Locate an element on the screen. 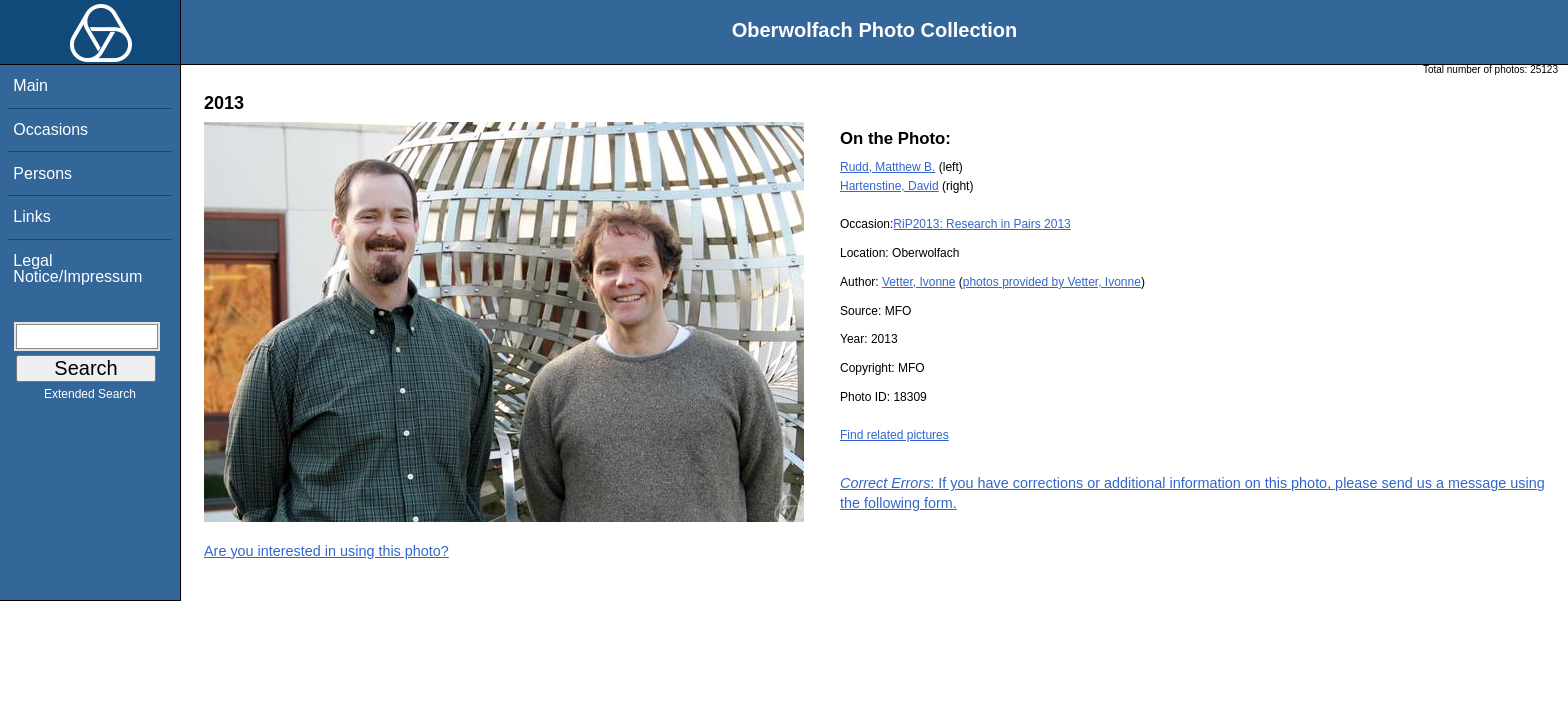  Main is located at coordinates (30, 85).